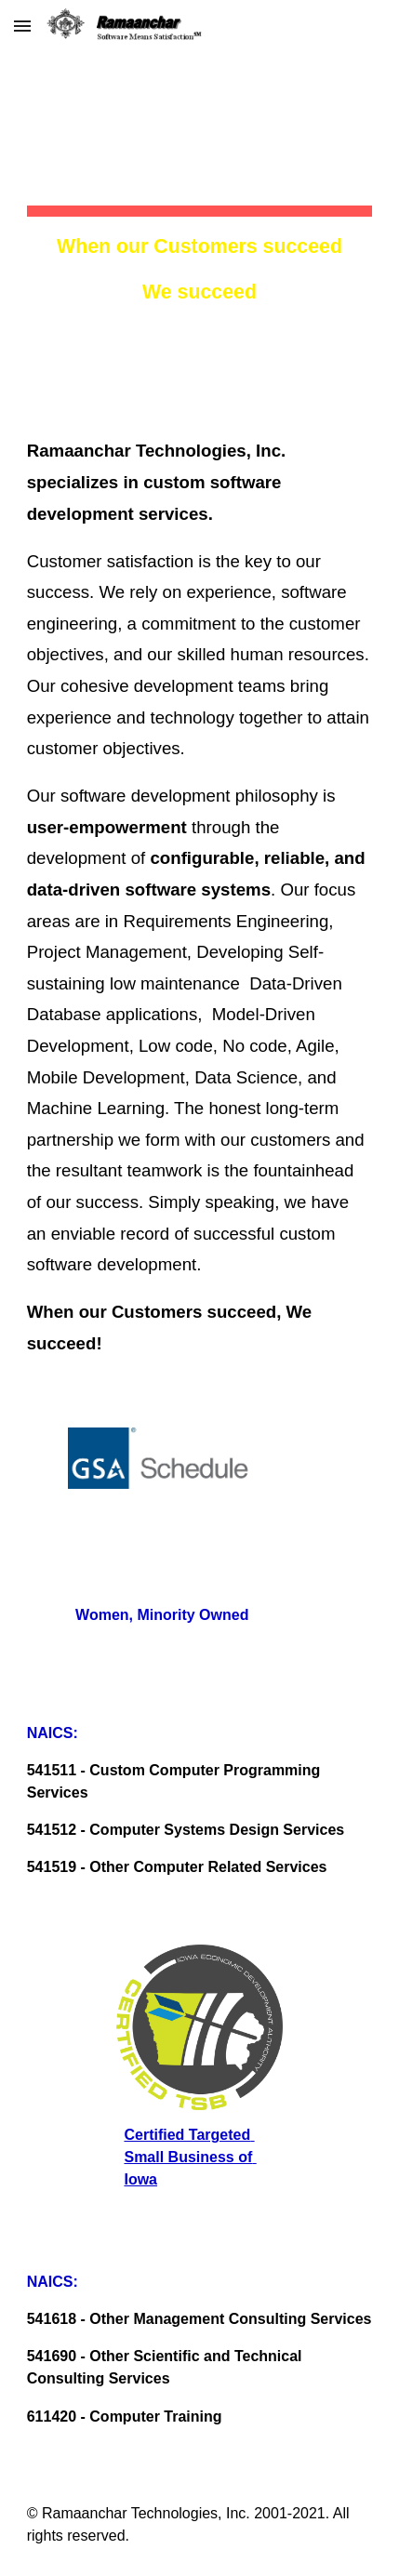 The height and width of the screenshot is (2576, 399). I want to click on [main], so click(200, 194).